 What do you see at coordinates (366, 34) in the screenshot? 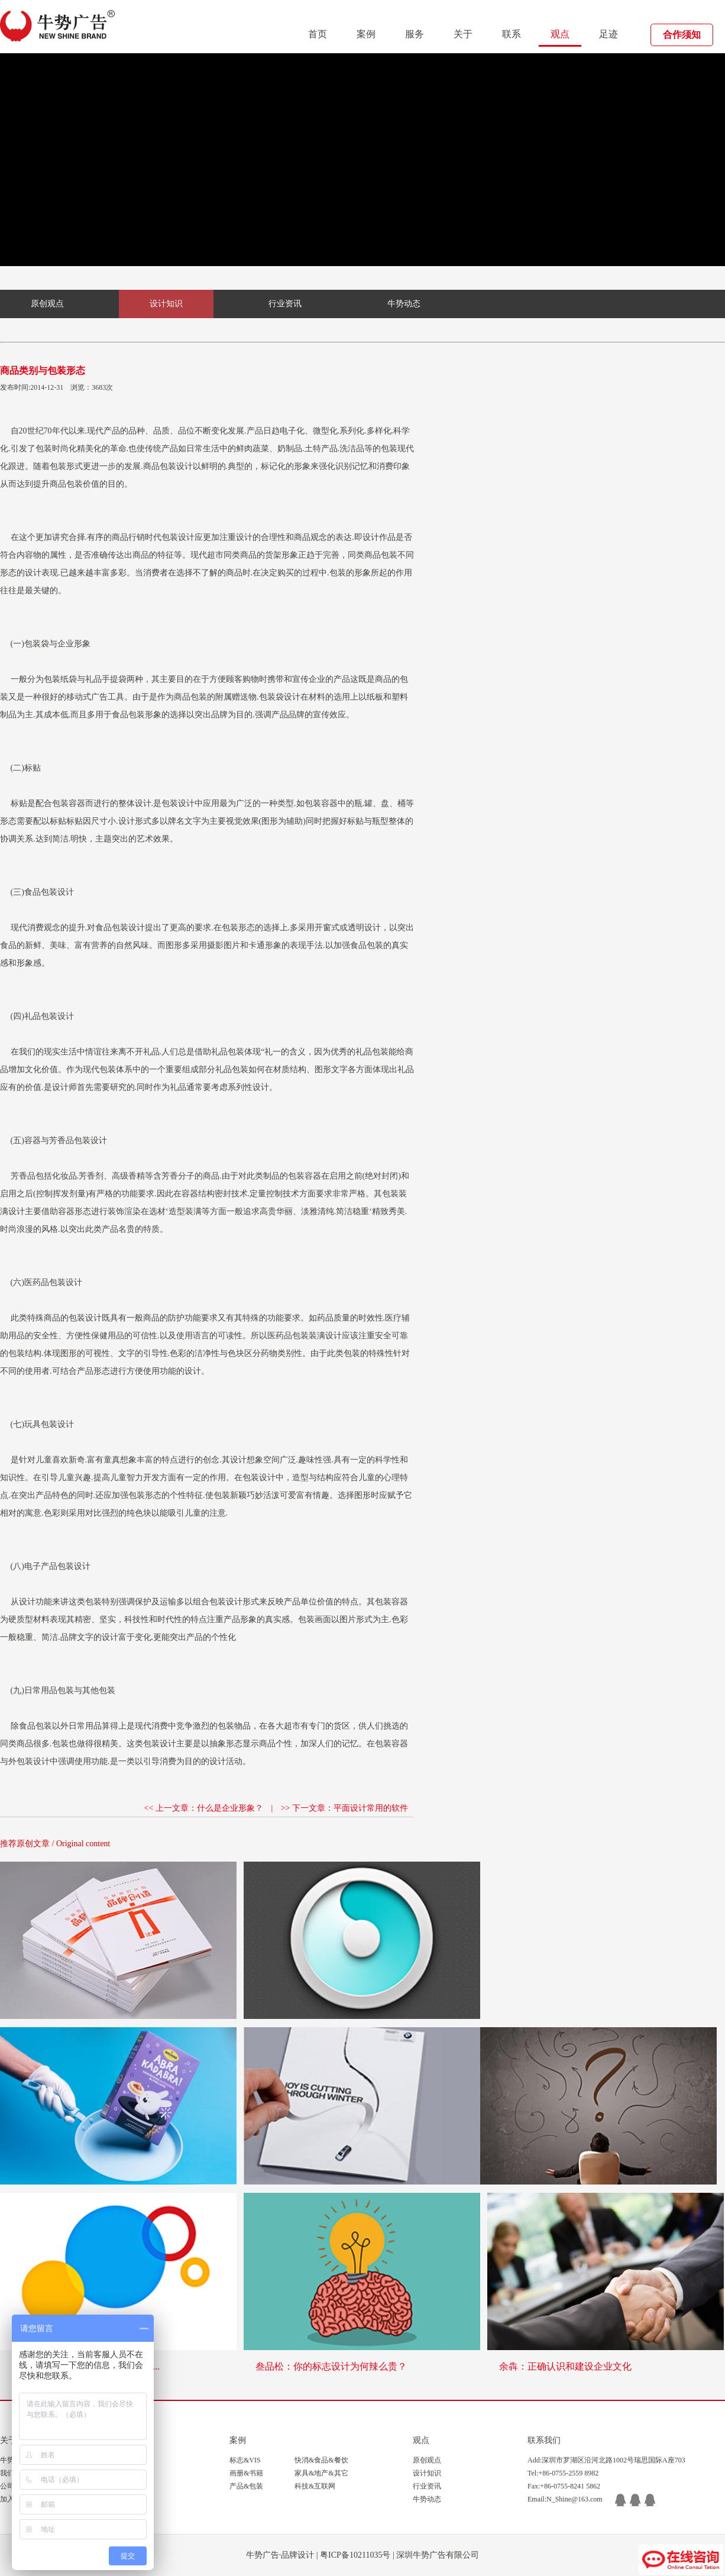
I see `案例` at bounding box center [366, 34].